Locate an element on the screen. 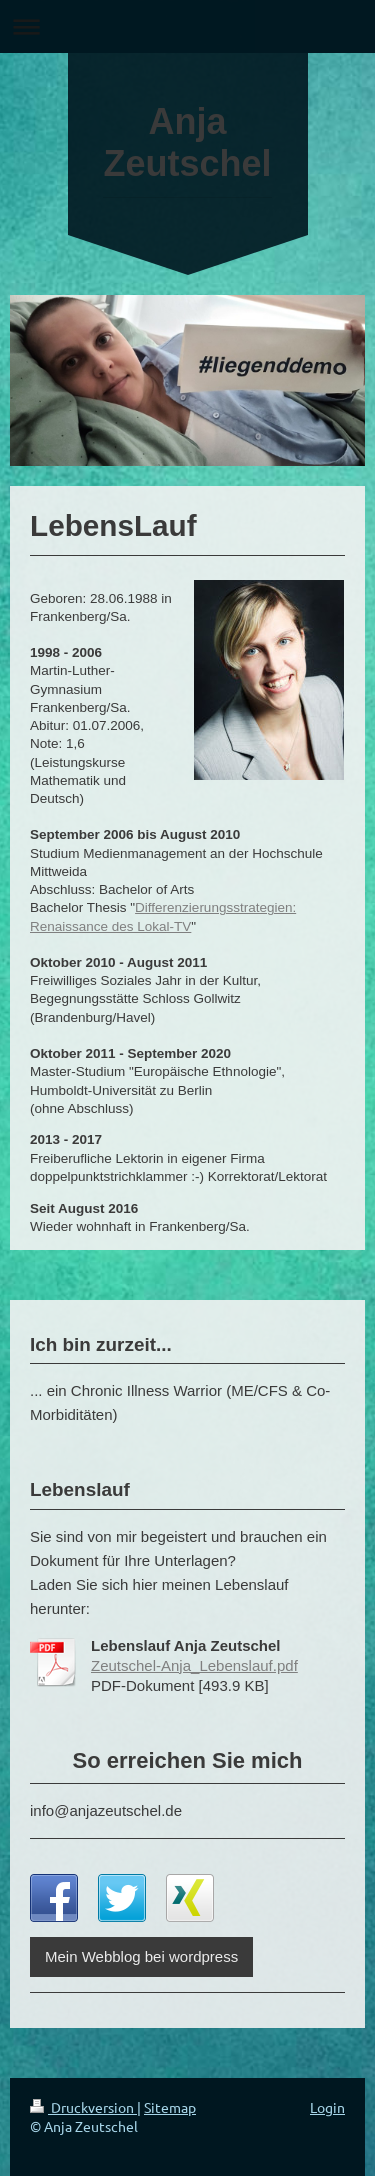 The height and width of the screenshot is (2176, 375). Zeutschel-Anja_Lebenslauf.pdf is located at coordinates (194, 1665).